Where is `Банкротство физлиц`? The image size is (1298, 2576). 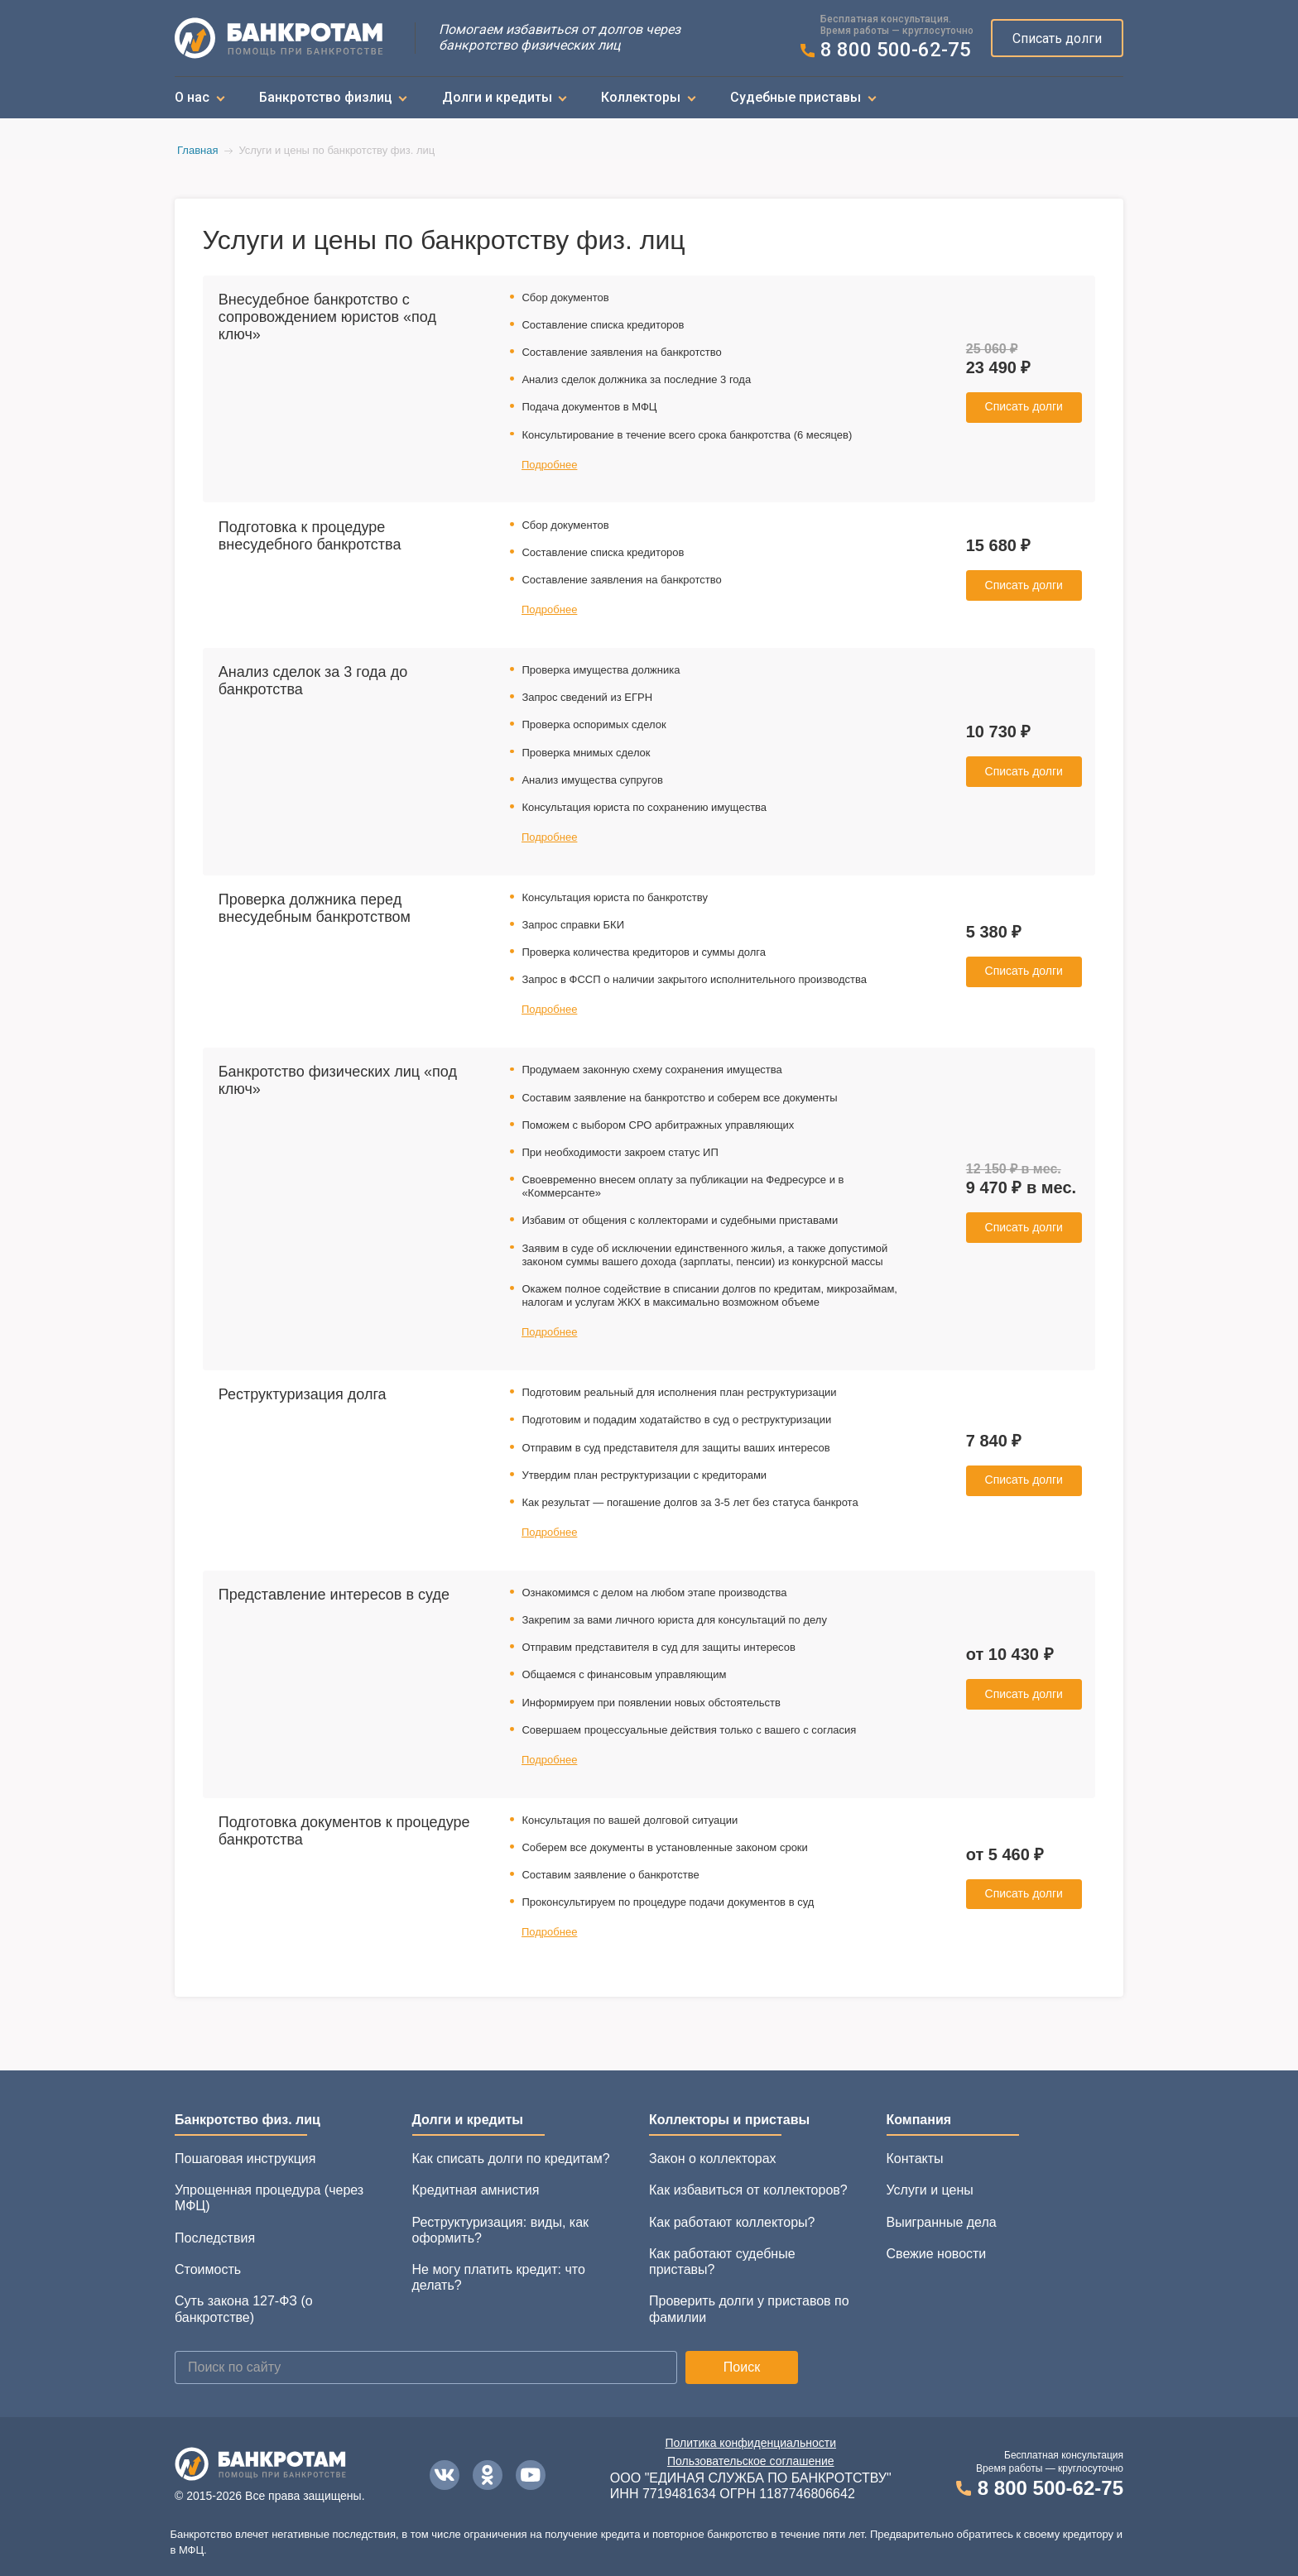
Банкротство физлиц is located at coordinates (325, 97).